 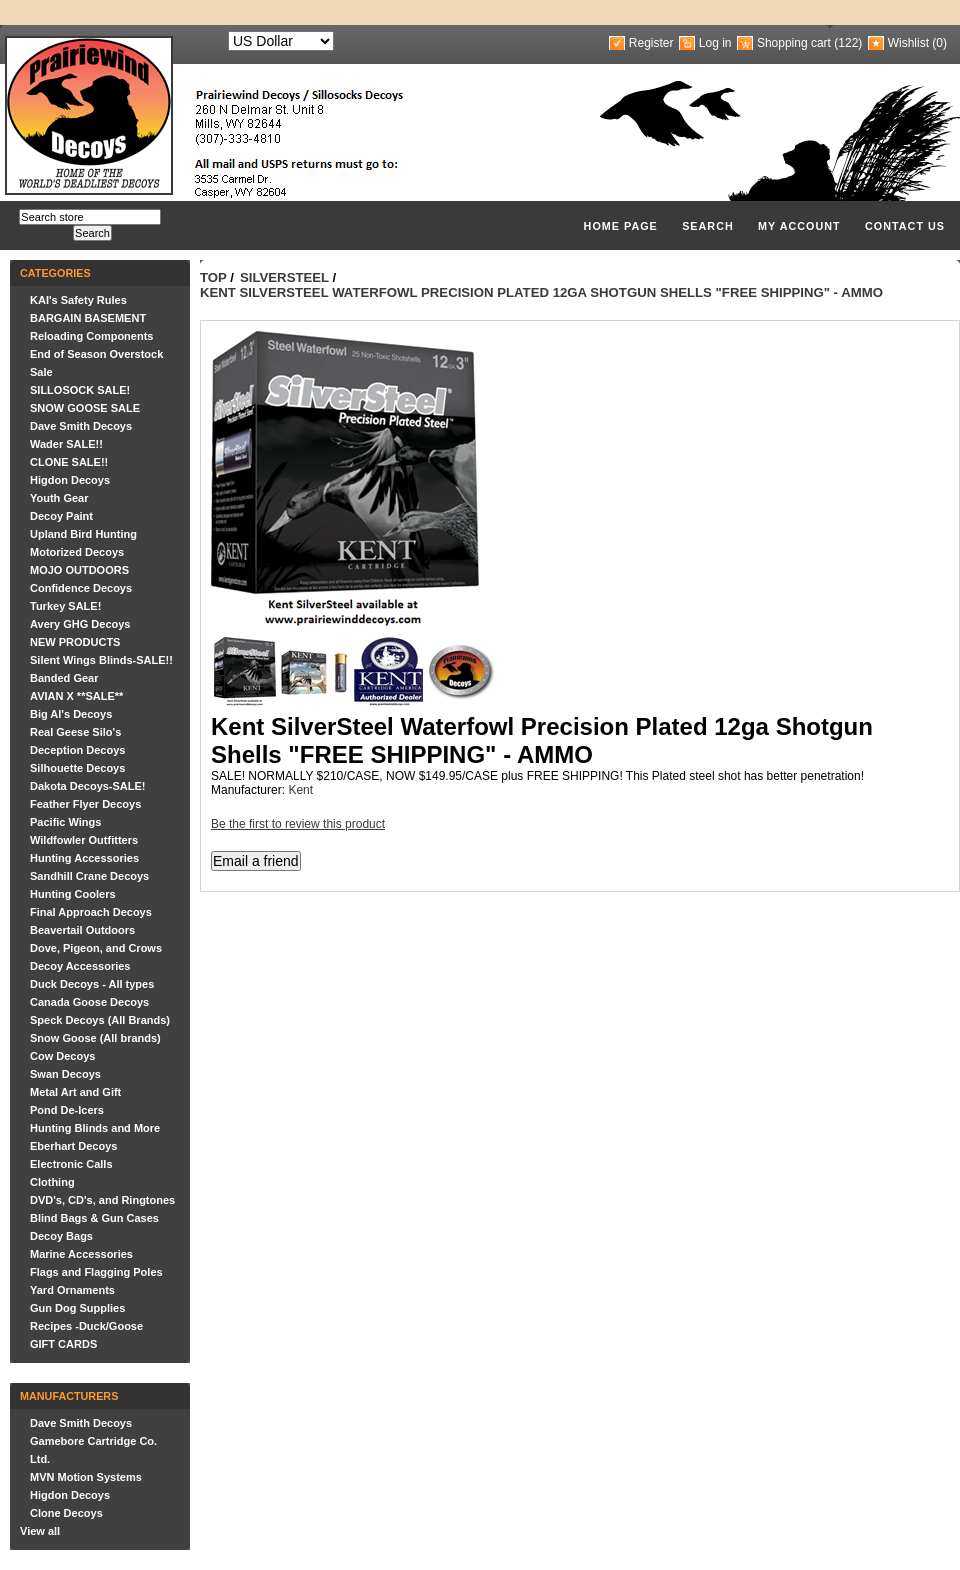 I want to click on Turkey SALE!, so click(x=65, y=606).